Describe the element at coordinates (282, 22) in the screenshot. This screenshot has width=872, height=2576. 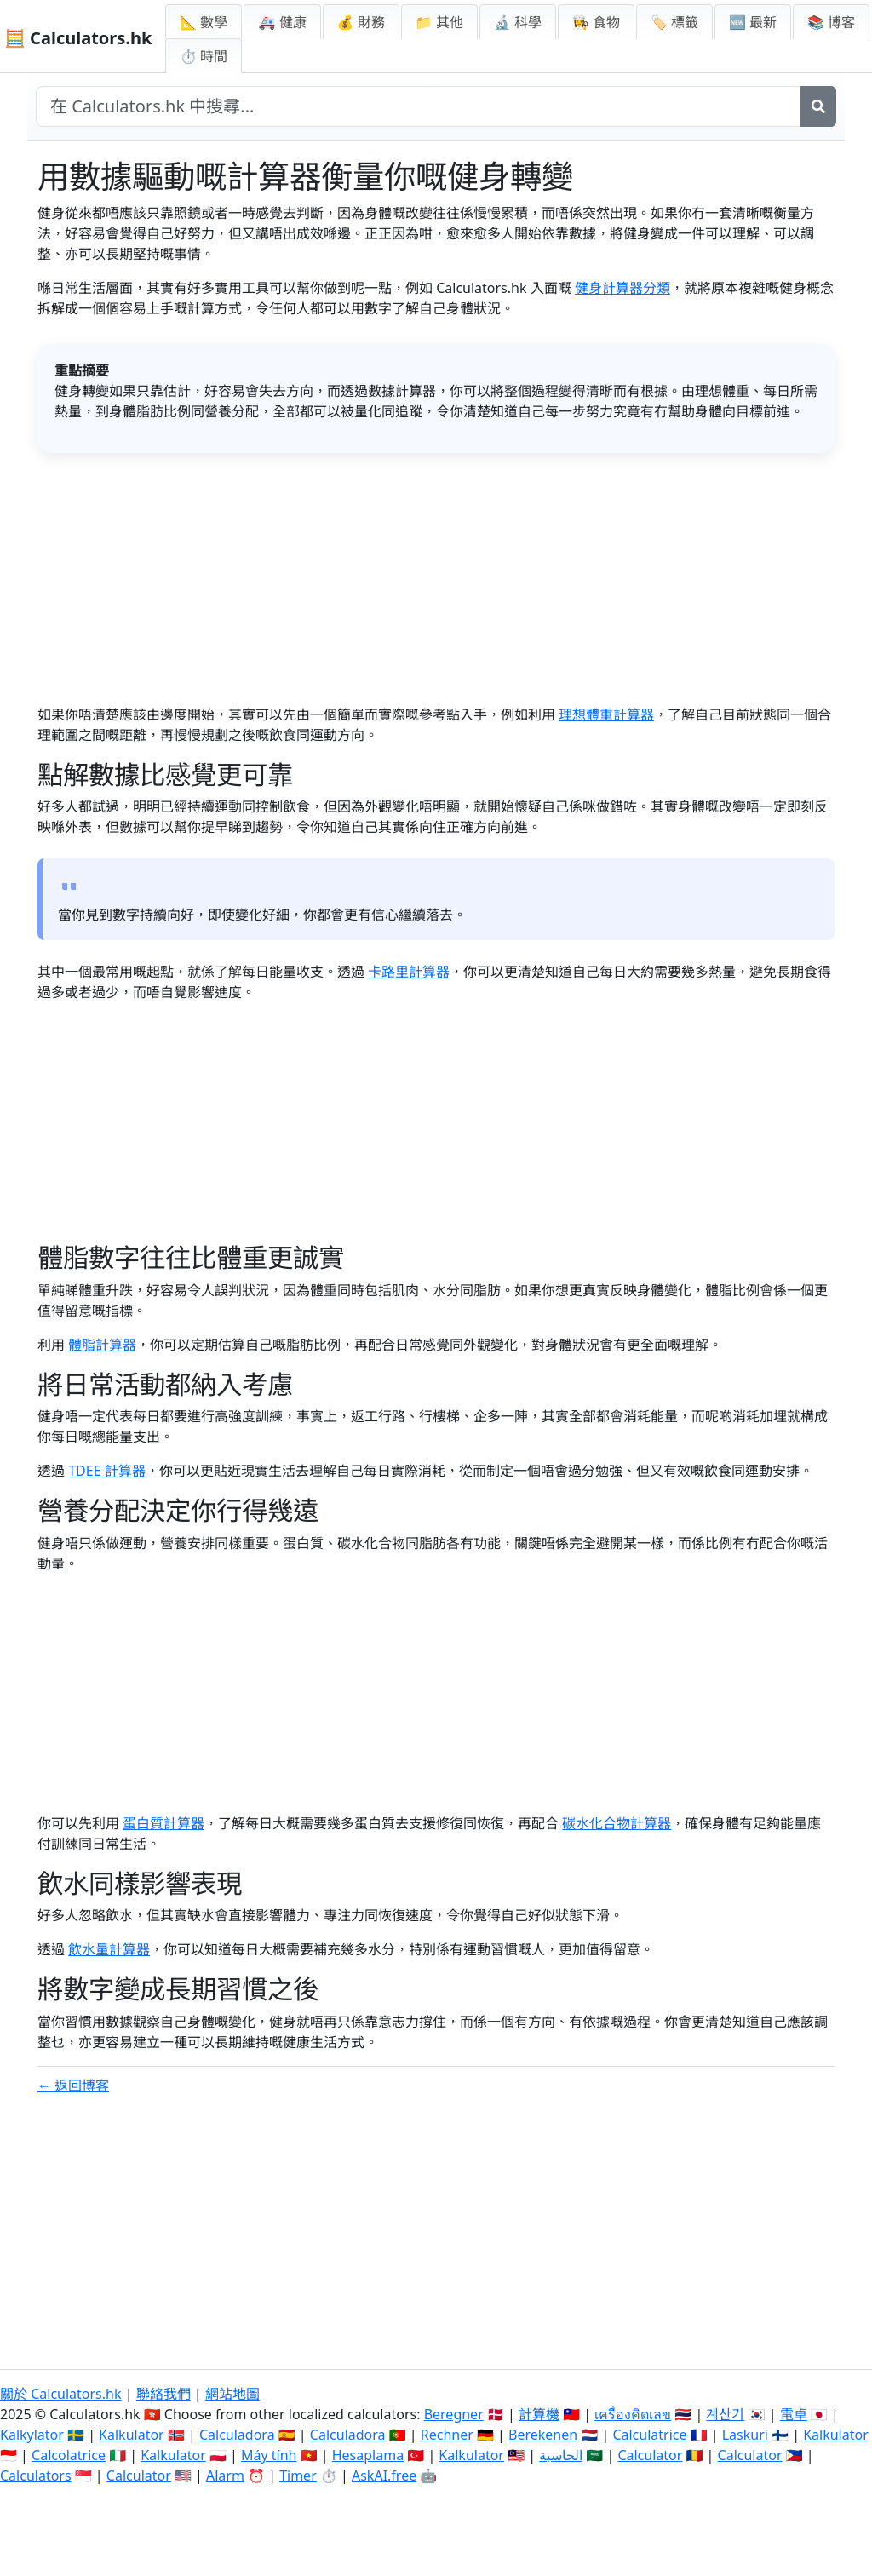
I see `🚑 健康` at that location.